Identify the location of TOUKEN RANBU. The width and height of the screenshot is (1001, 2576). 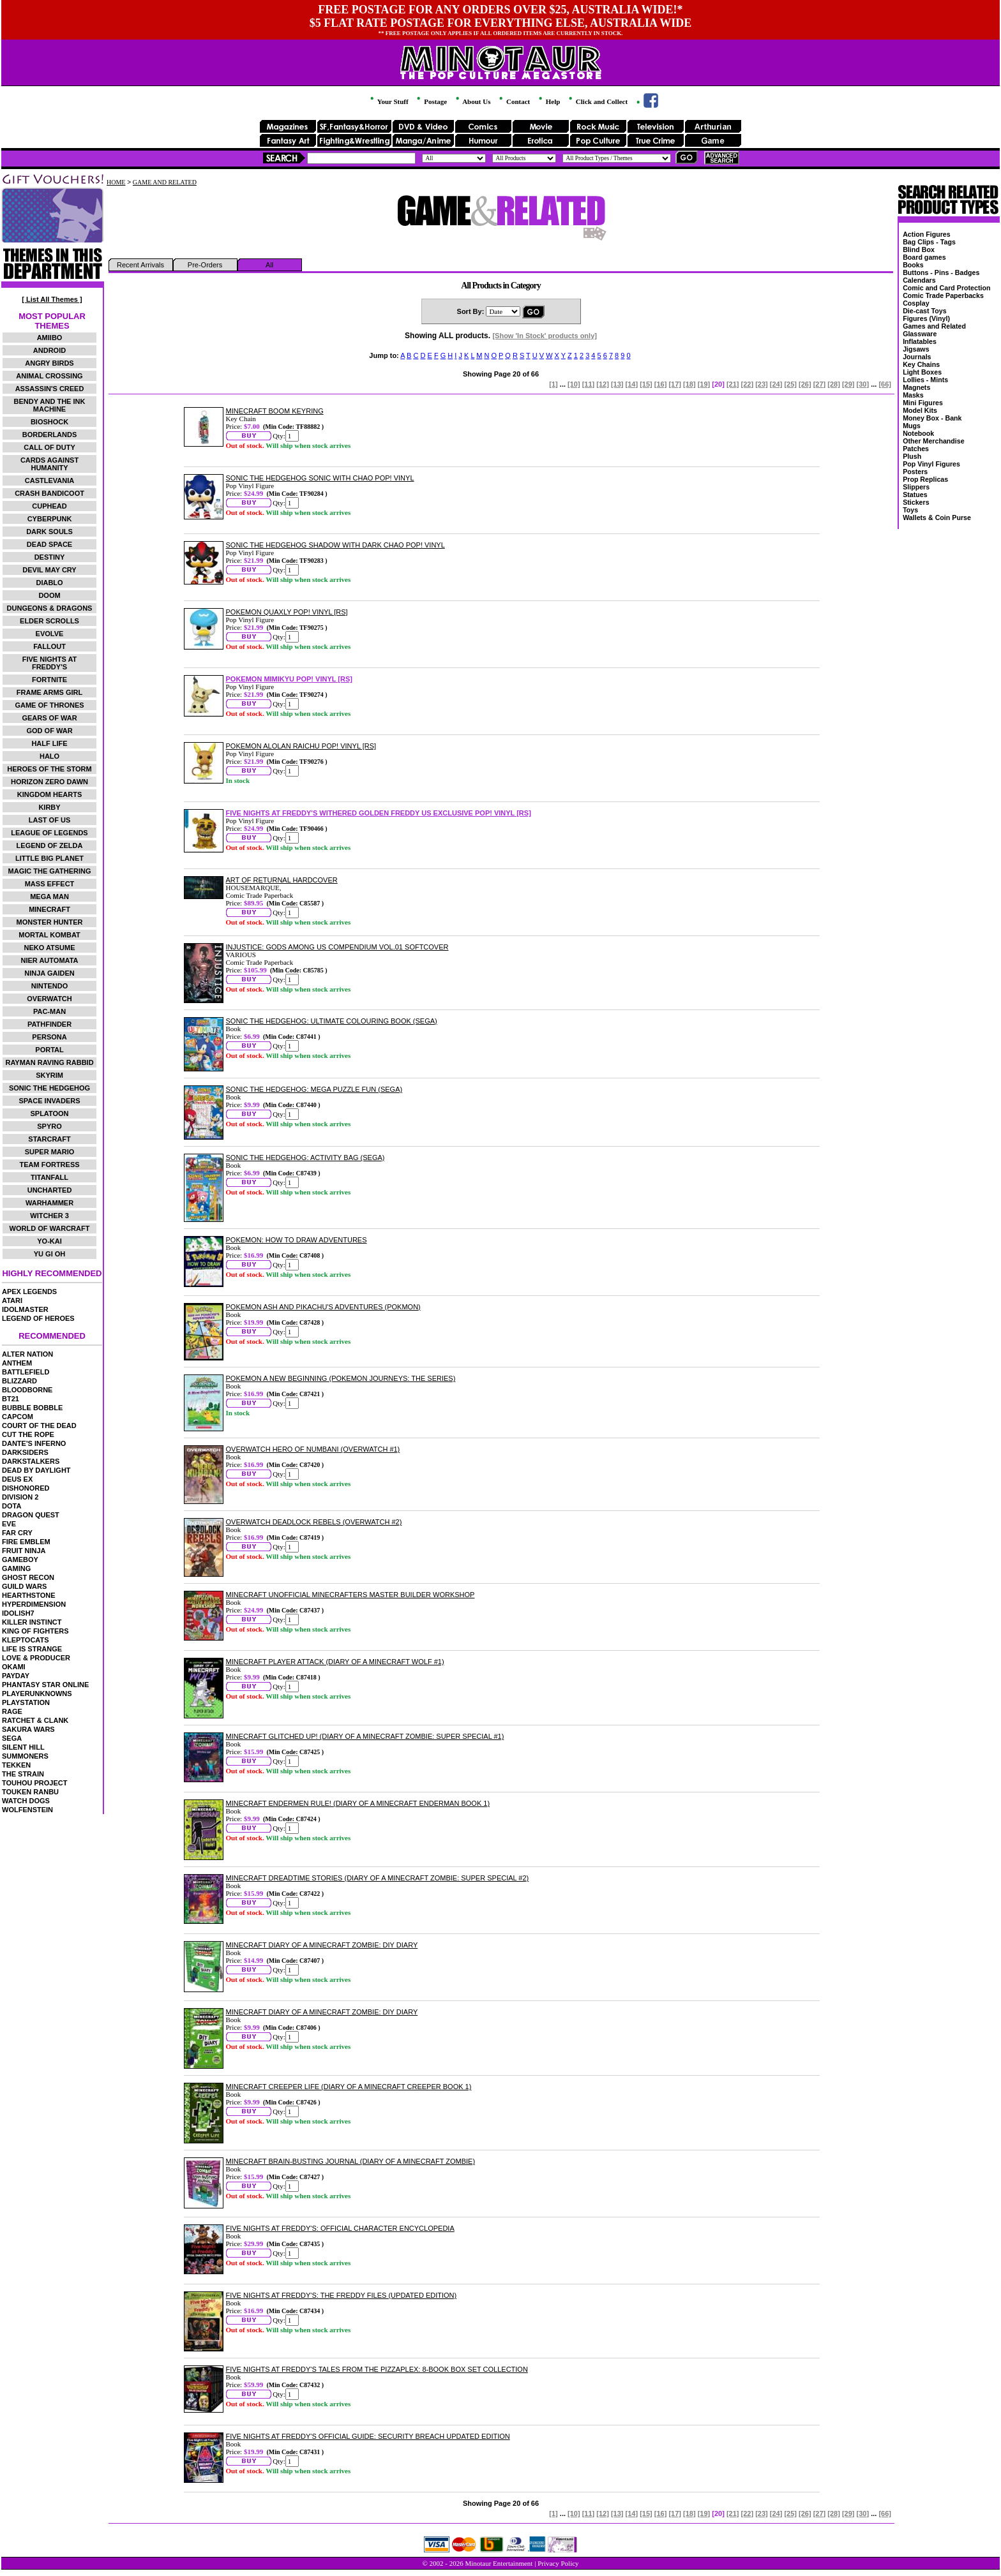
(30, 1792).